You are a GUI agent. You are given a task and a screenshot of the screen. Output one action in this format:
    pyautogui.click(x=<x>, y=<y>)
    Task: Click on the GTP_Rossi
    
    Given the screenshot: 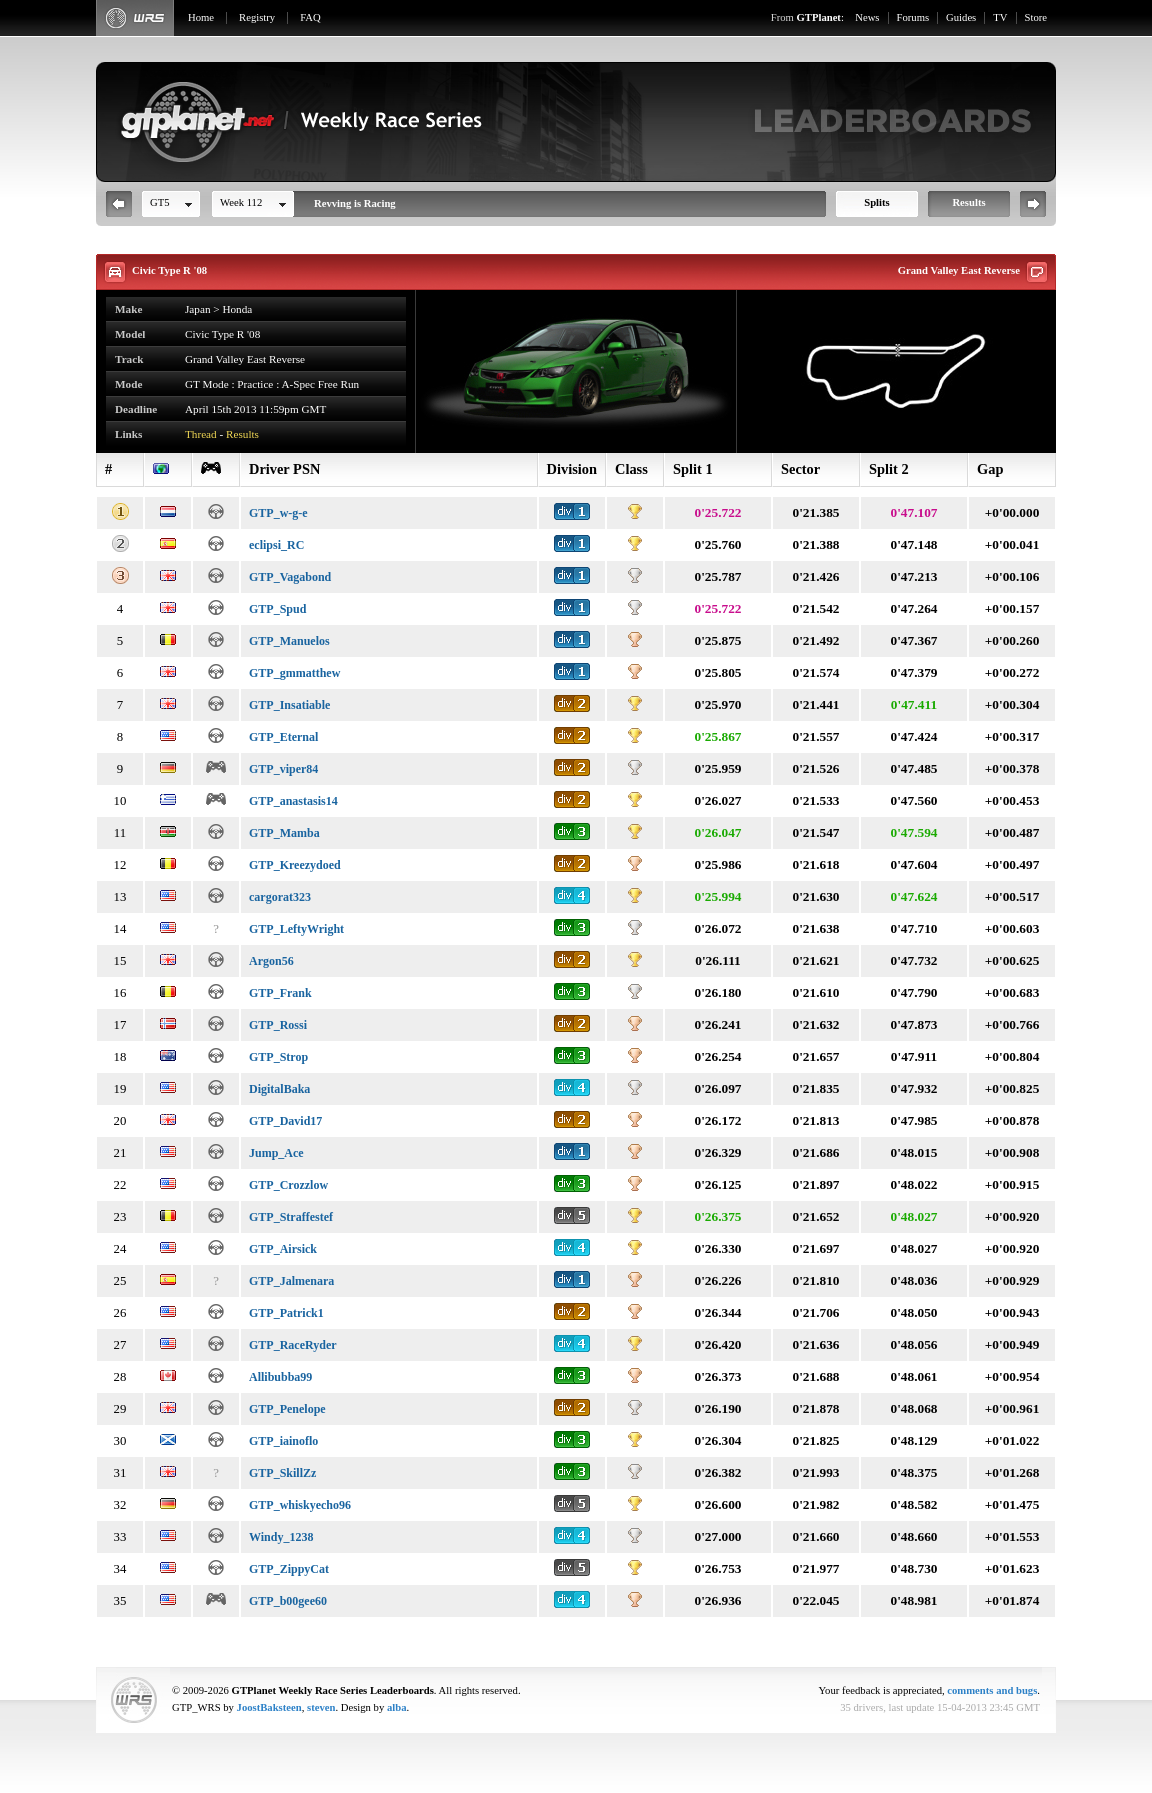 What is the action you would take?
    pyautogui.click(x=278, y=1025)
    